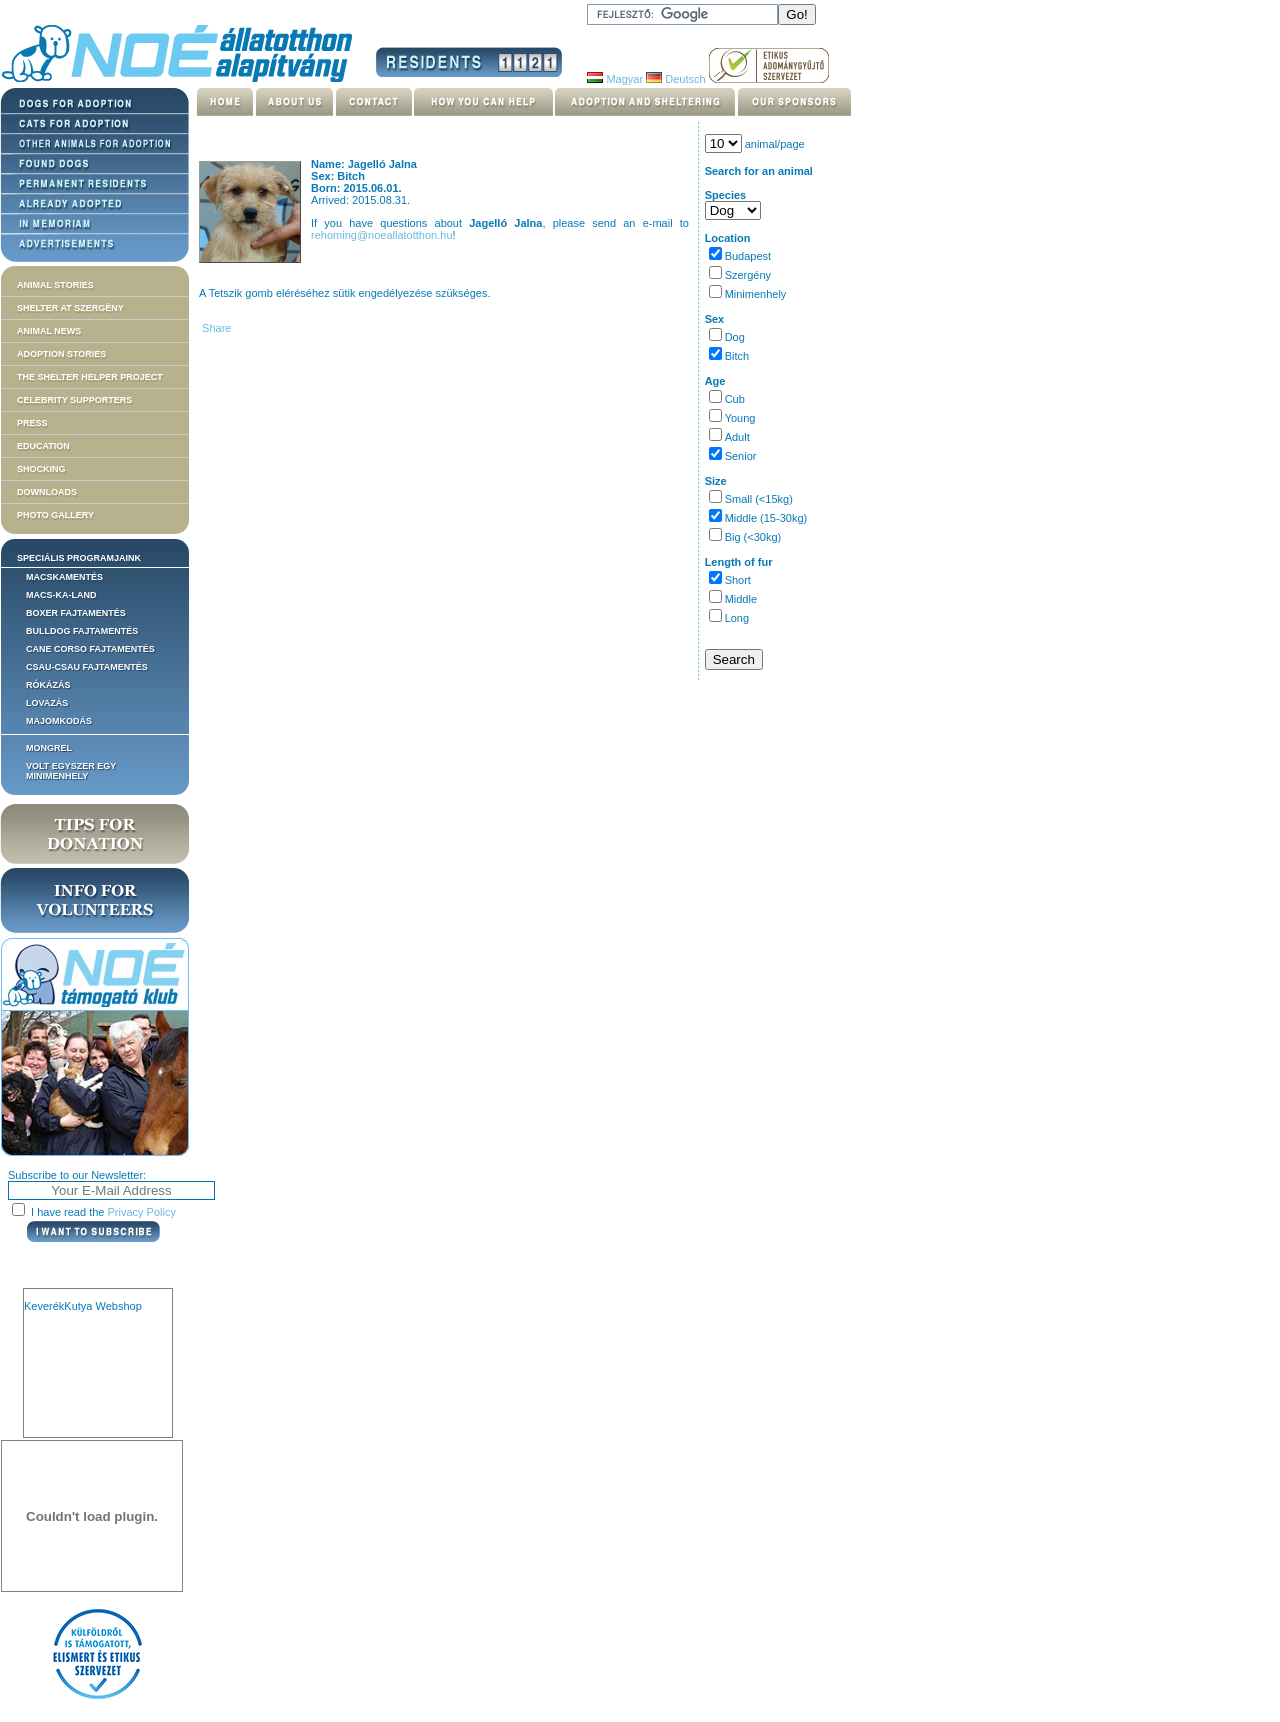  Describe the element at coordinates (55, 515) in the screenshot. I see `Photo gallery` at that location.